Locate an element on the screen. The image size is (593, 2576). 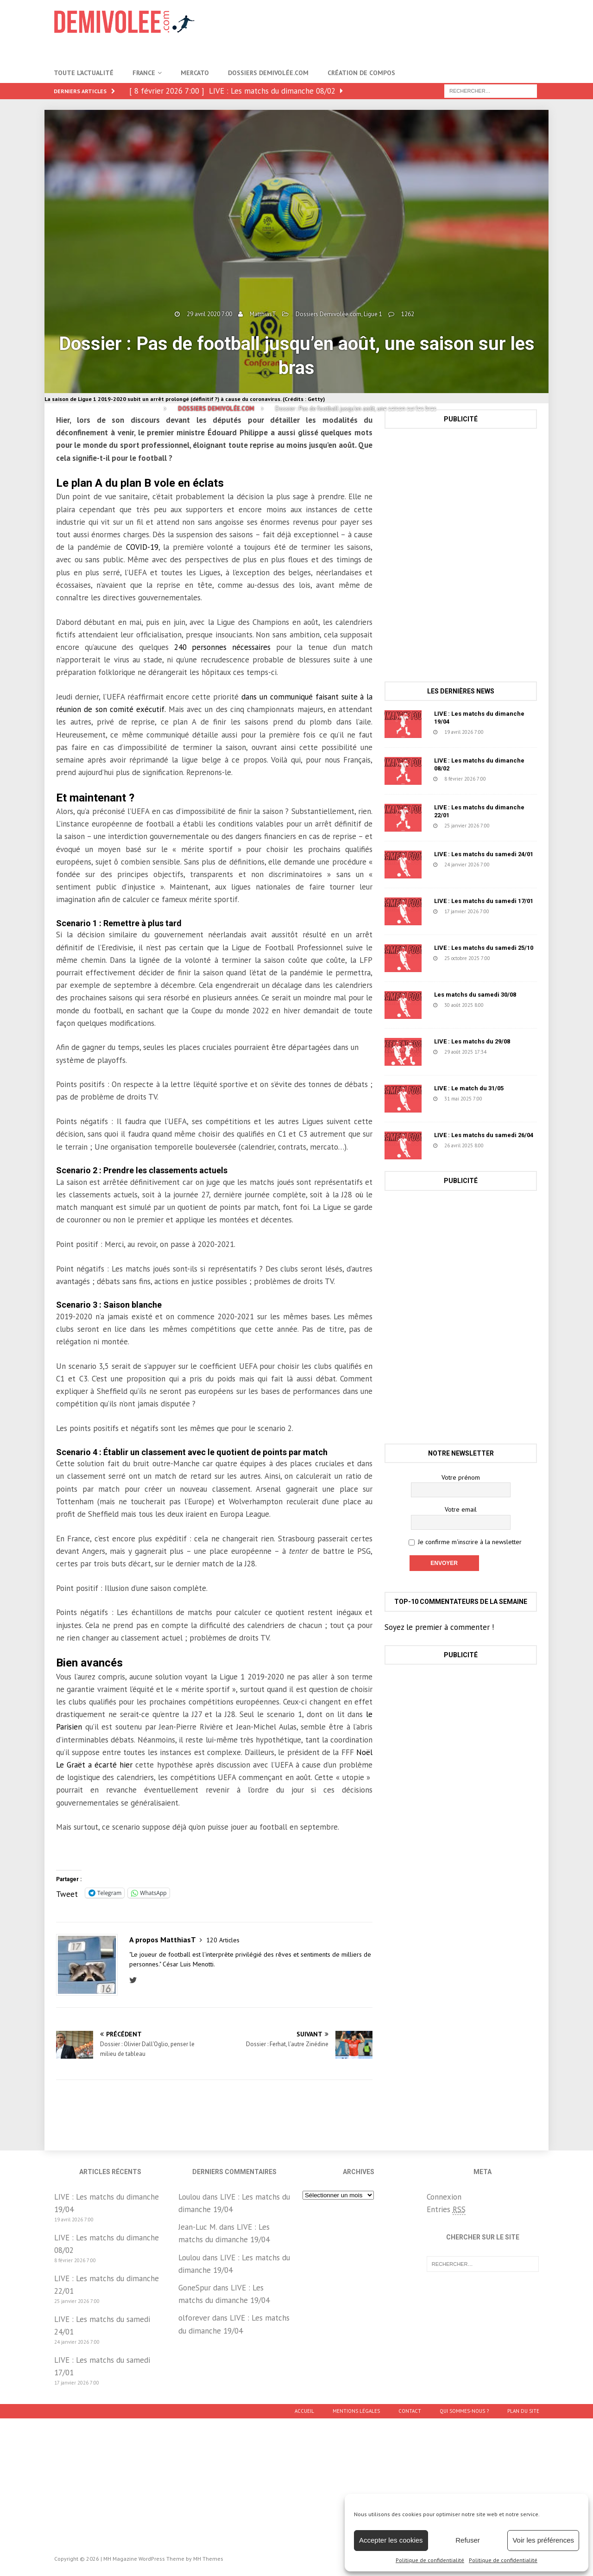
LIVE : Les matchs du 29/08 is located at coordinates (472, 1041).